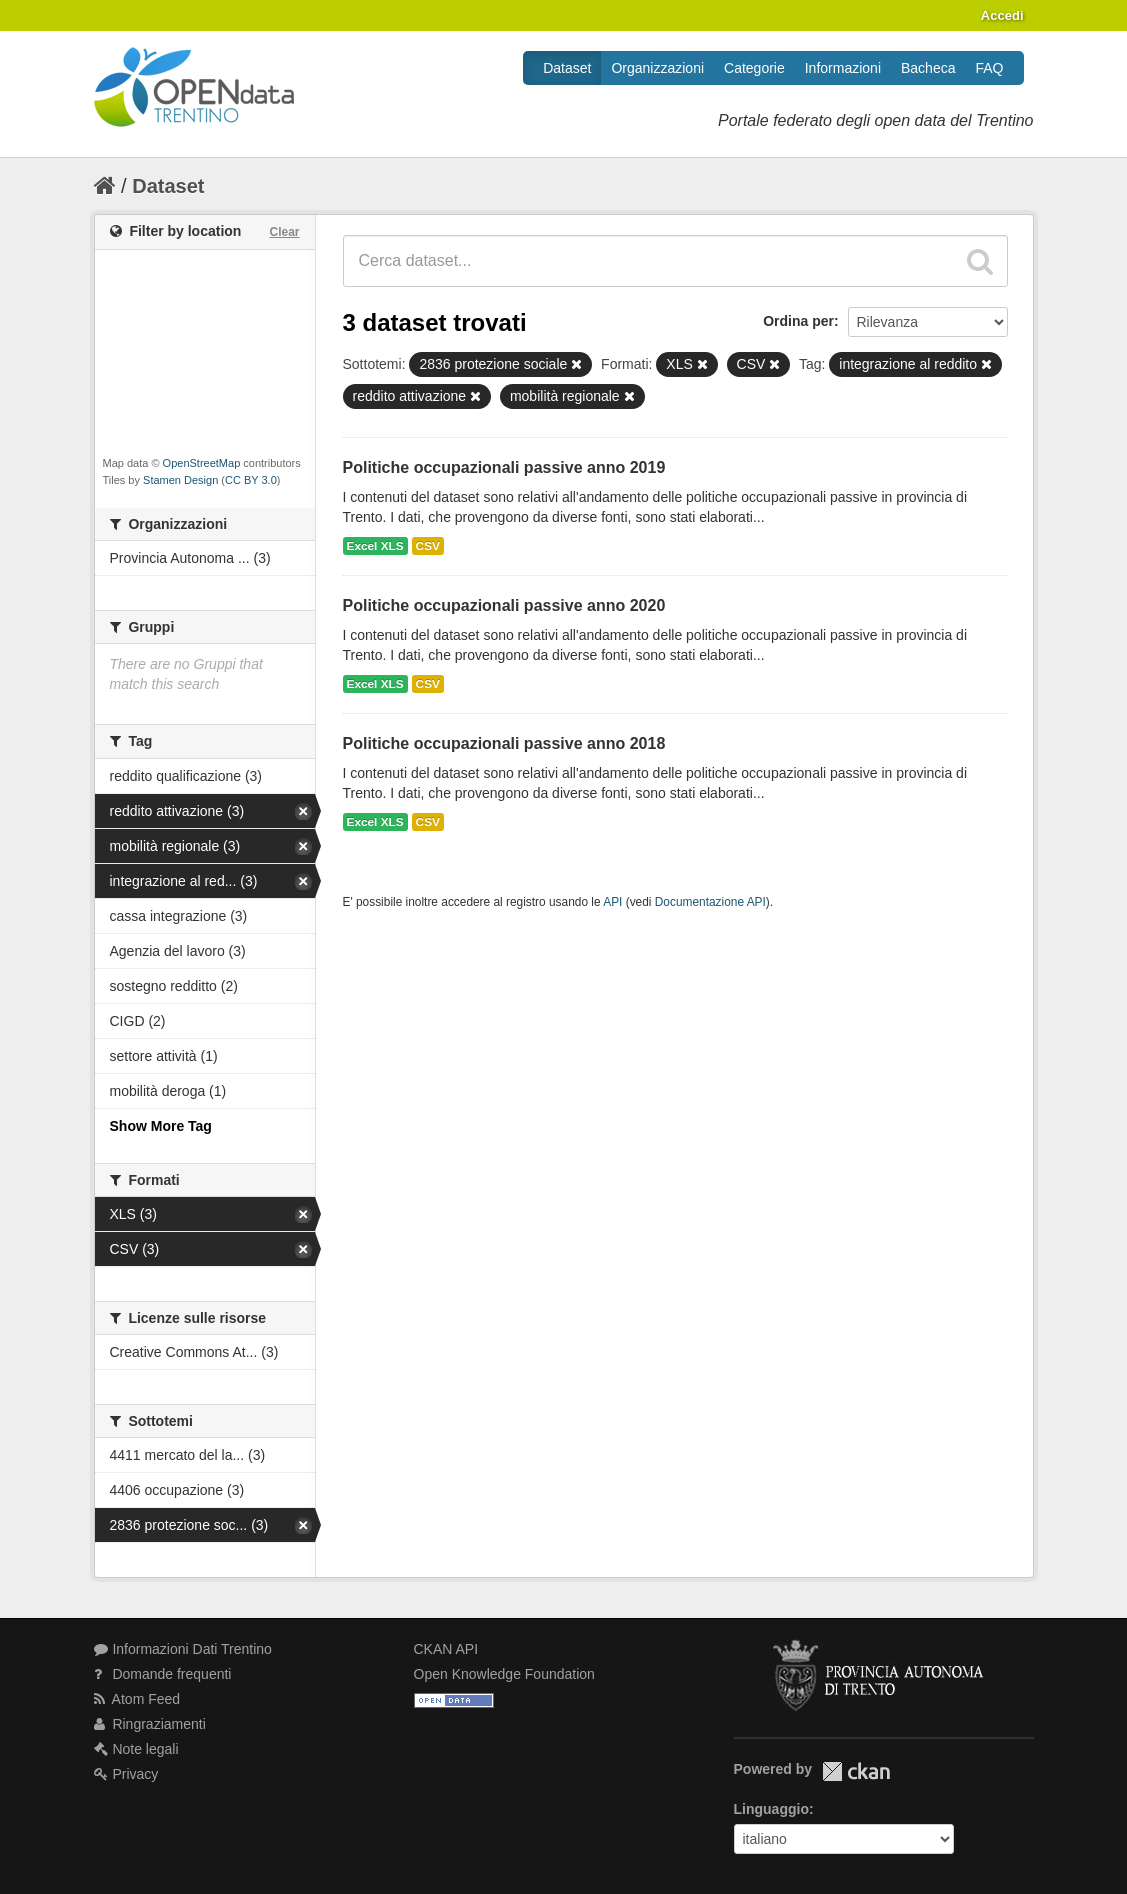 This screenshot has height=1894, width=1127. Describe the element at coordinates (928, 68) in the screenshot. I see `Bacheca` at that location.